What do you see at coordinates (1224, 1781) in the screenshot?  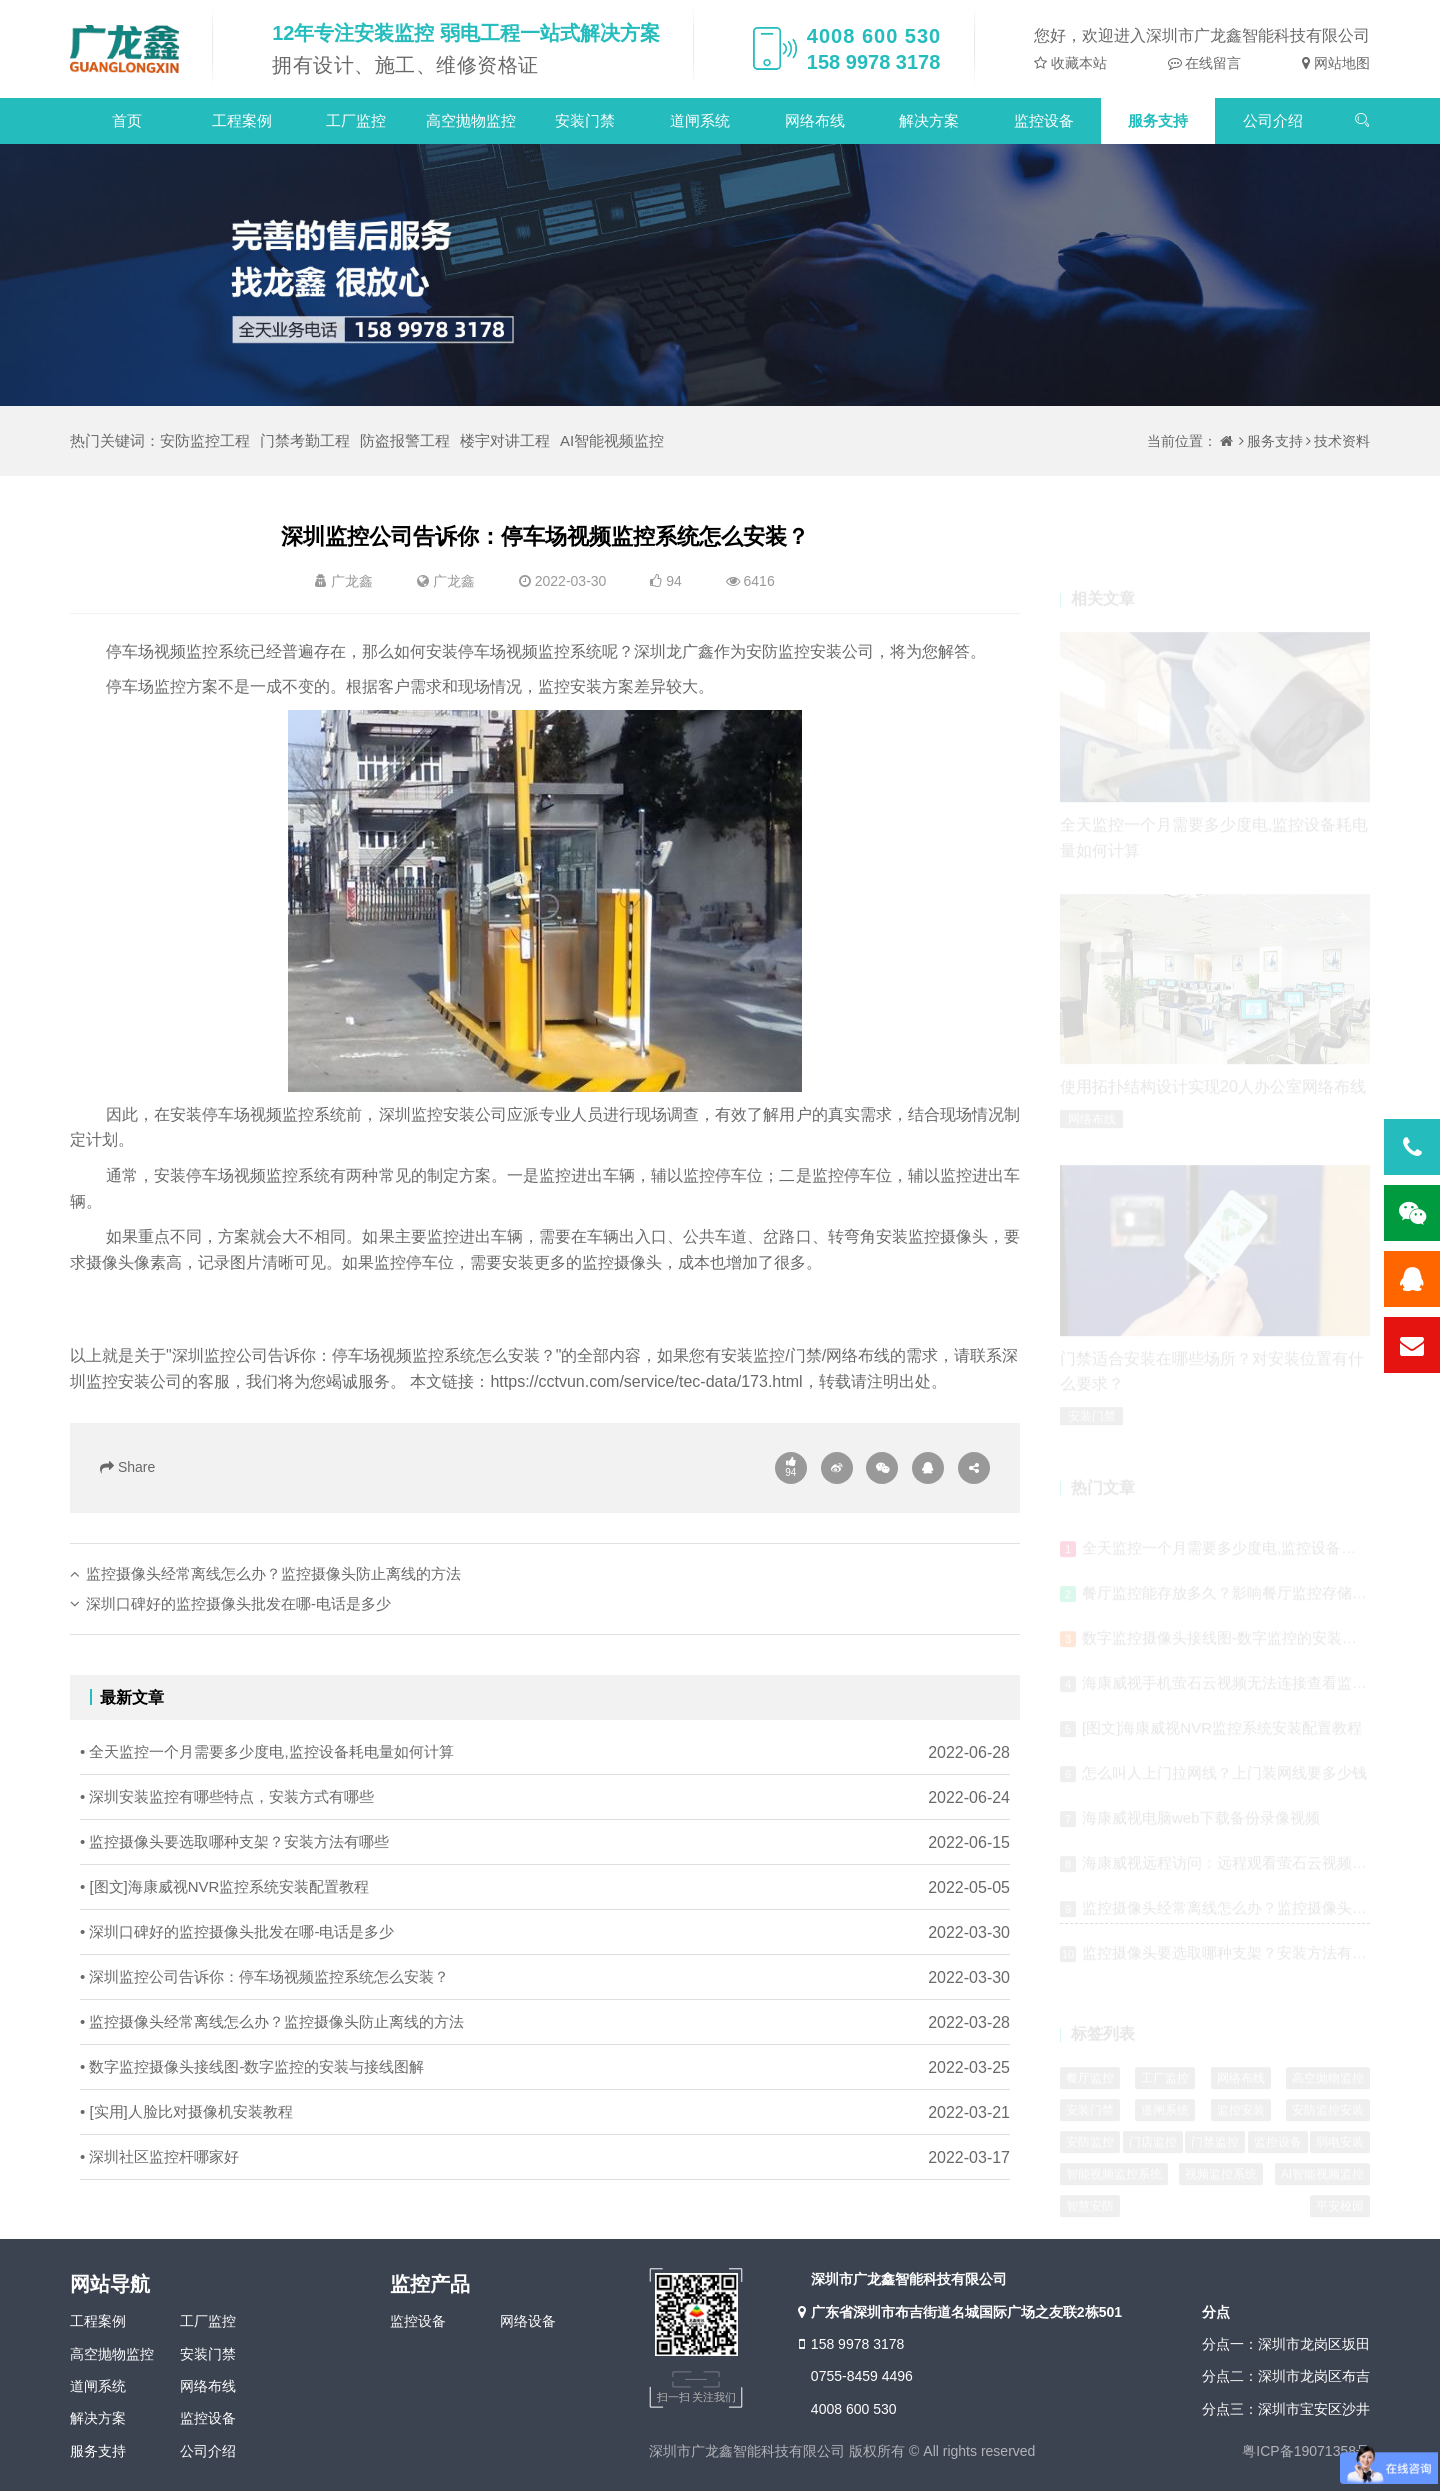 I see `怎么叫人上门拉网线？上门装网线要多少钱` at bounding box center [1224, 1781].